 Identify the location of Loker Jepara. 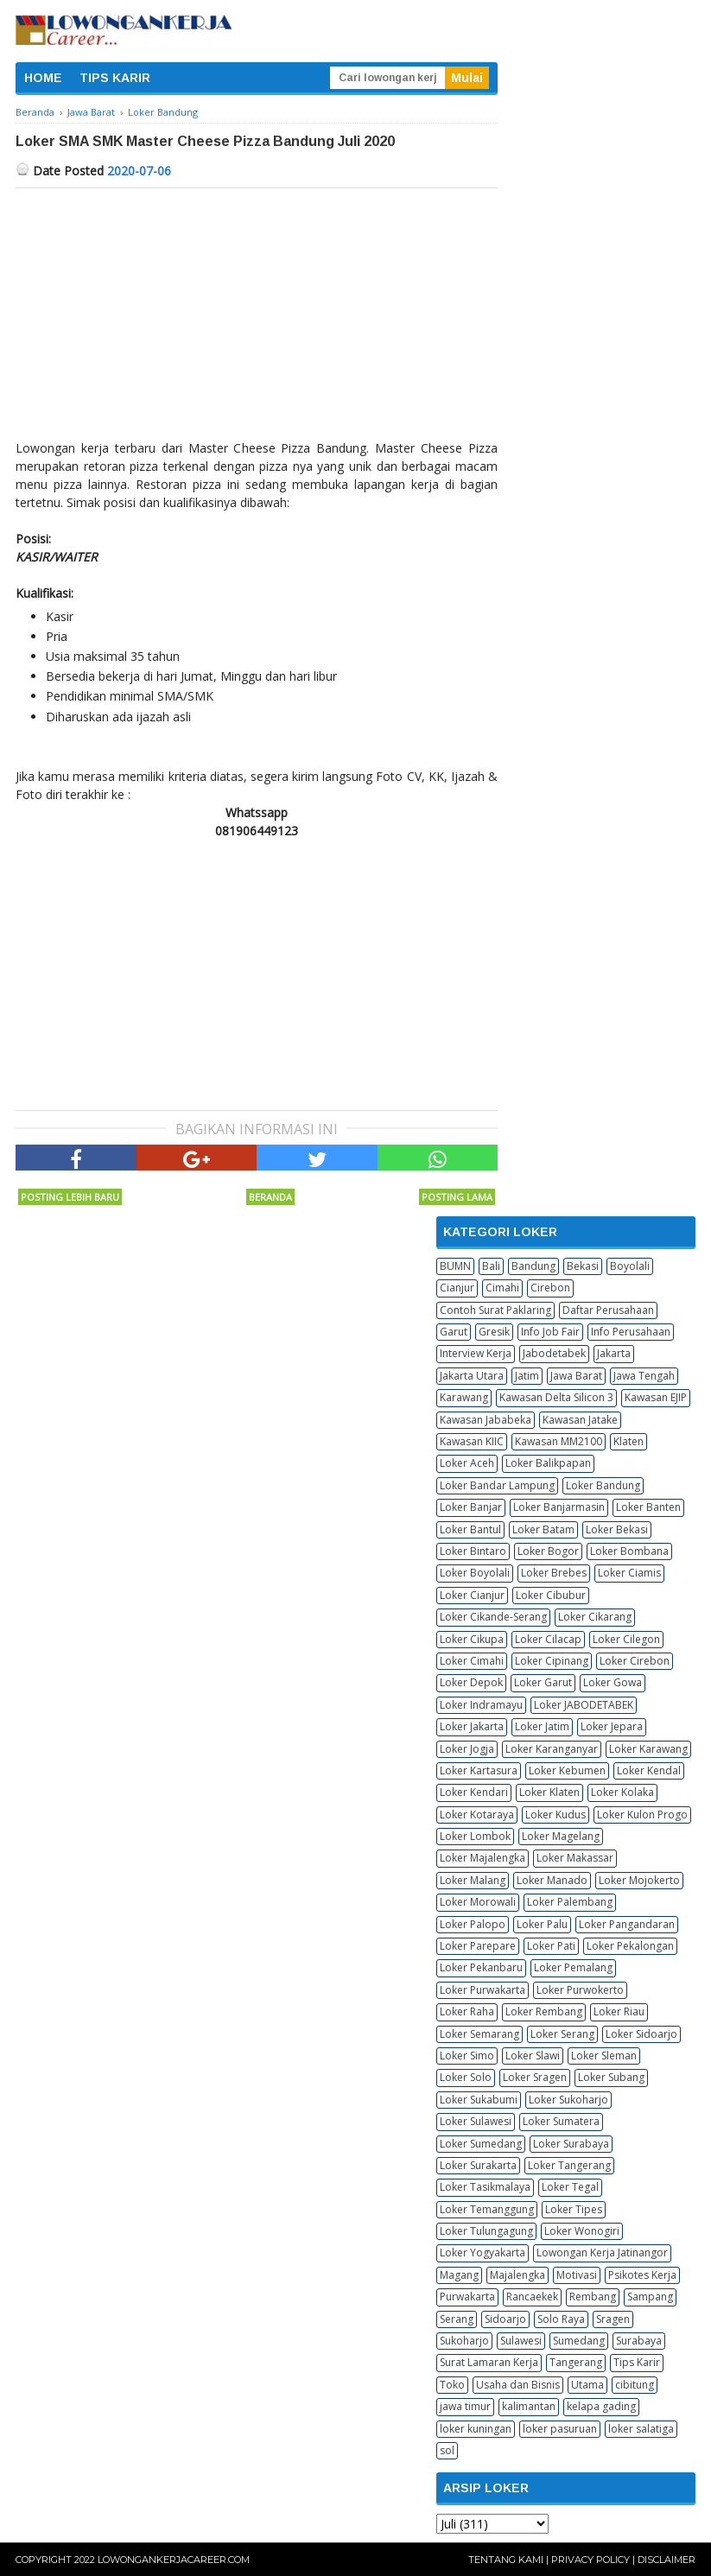
(612, 1726).